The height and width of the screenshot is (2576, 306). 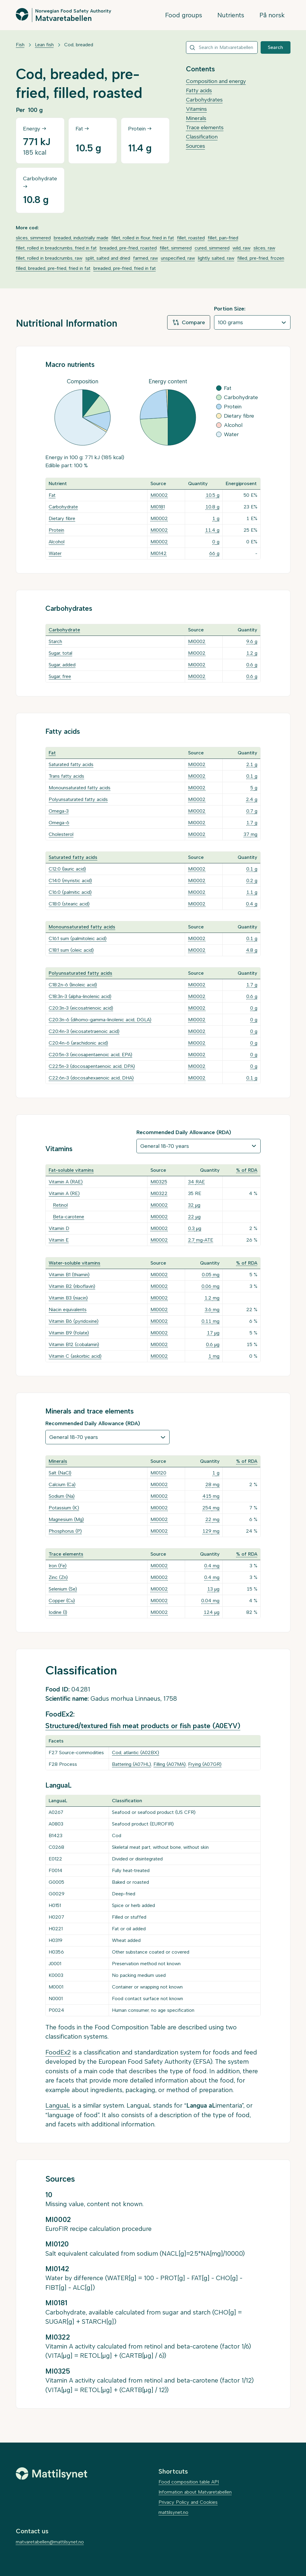 I want to click on Vitamin B6 (pyridoxine), so click(x=74, y=1321).